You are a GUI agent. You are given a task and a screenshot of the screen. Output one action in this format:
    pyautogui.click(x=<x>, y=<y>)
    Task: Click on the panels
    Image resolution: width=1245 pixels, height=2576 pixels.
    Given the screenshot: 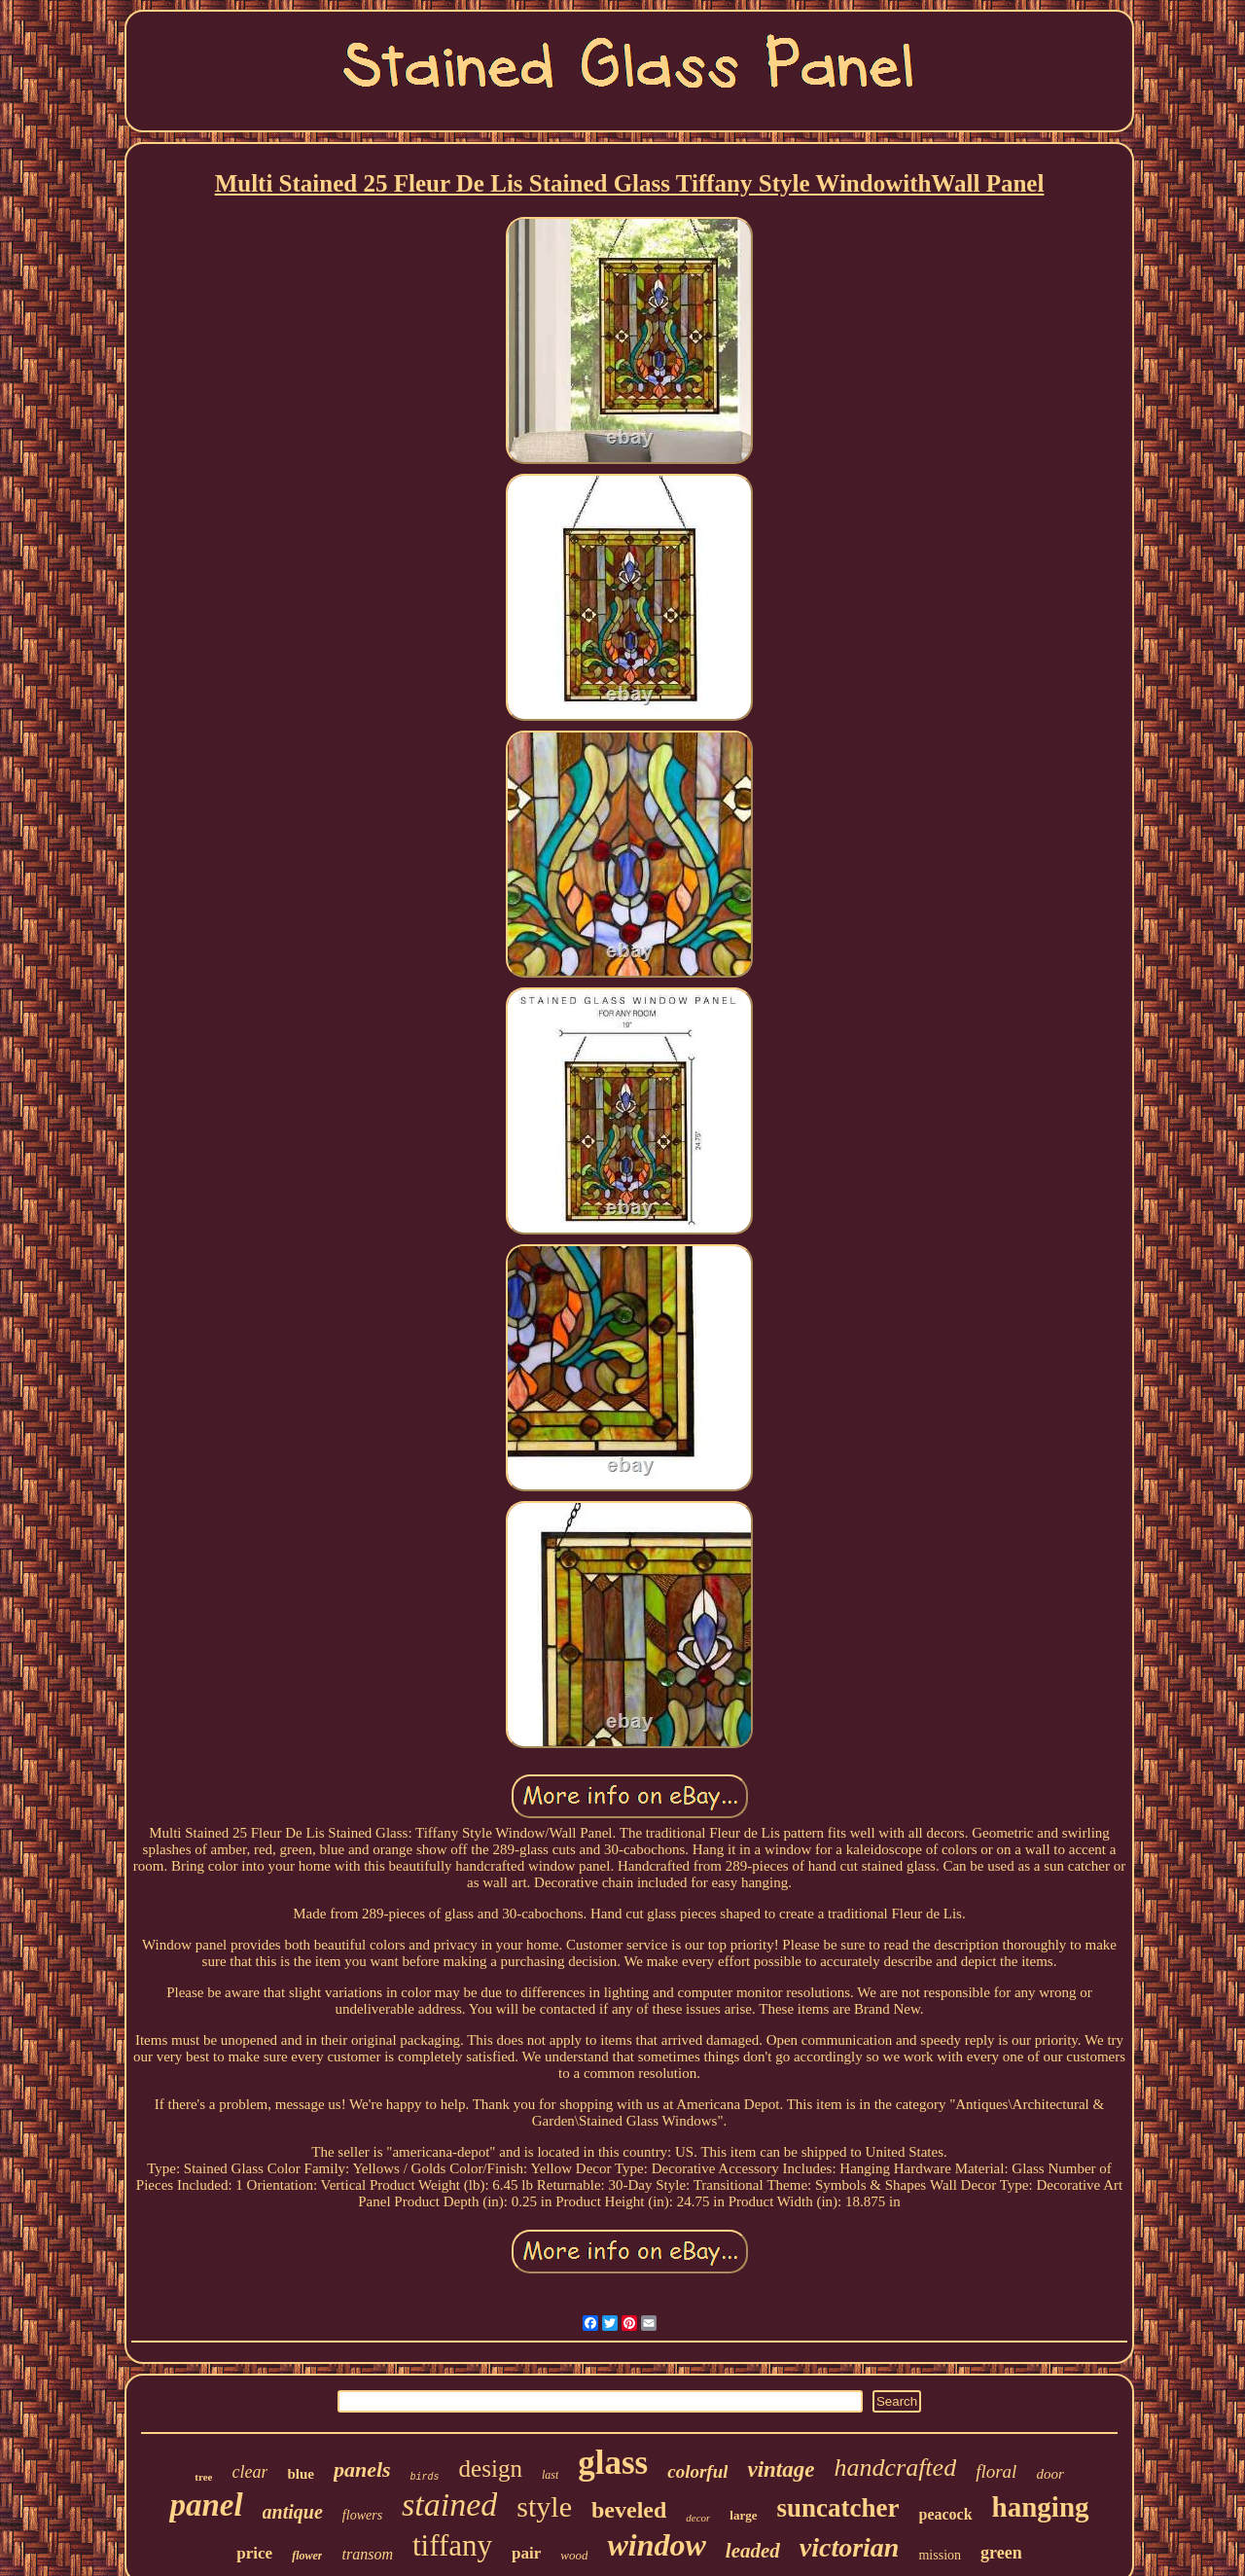 What is the action you would take?
    pyautogui.click(x=362, y=2469)
    